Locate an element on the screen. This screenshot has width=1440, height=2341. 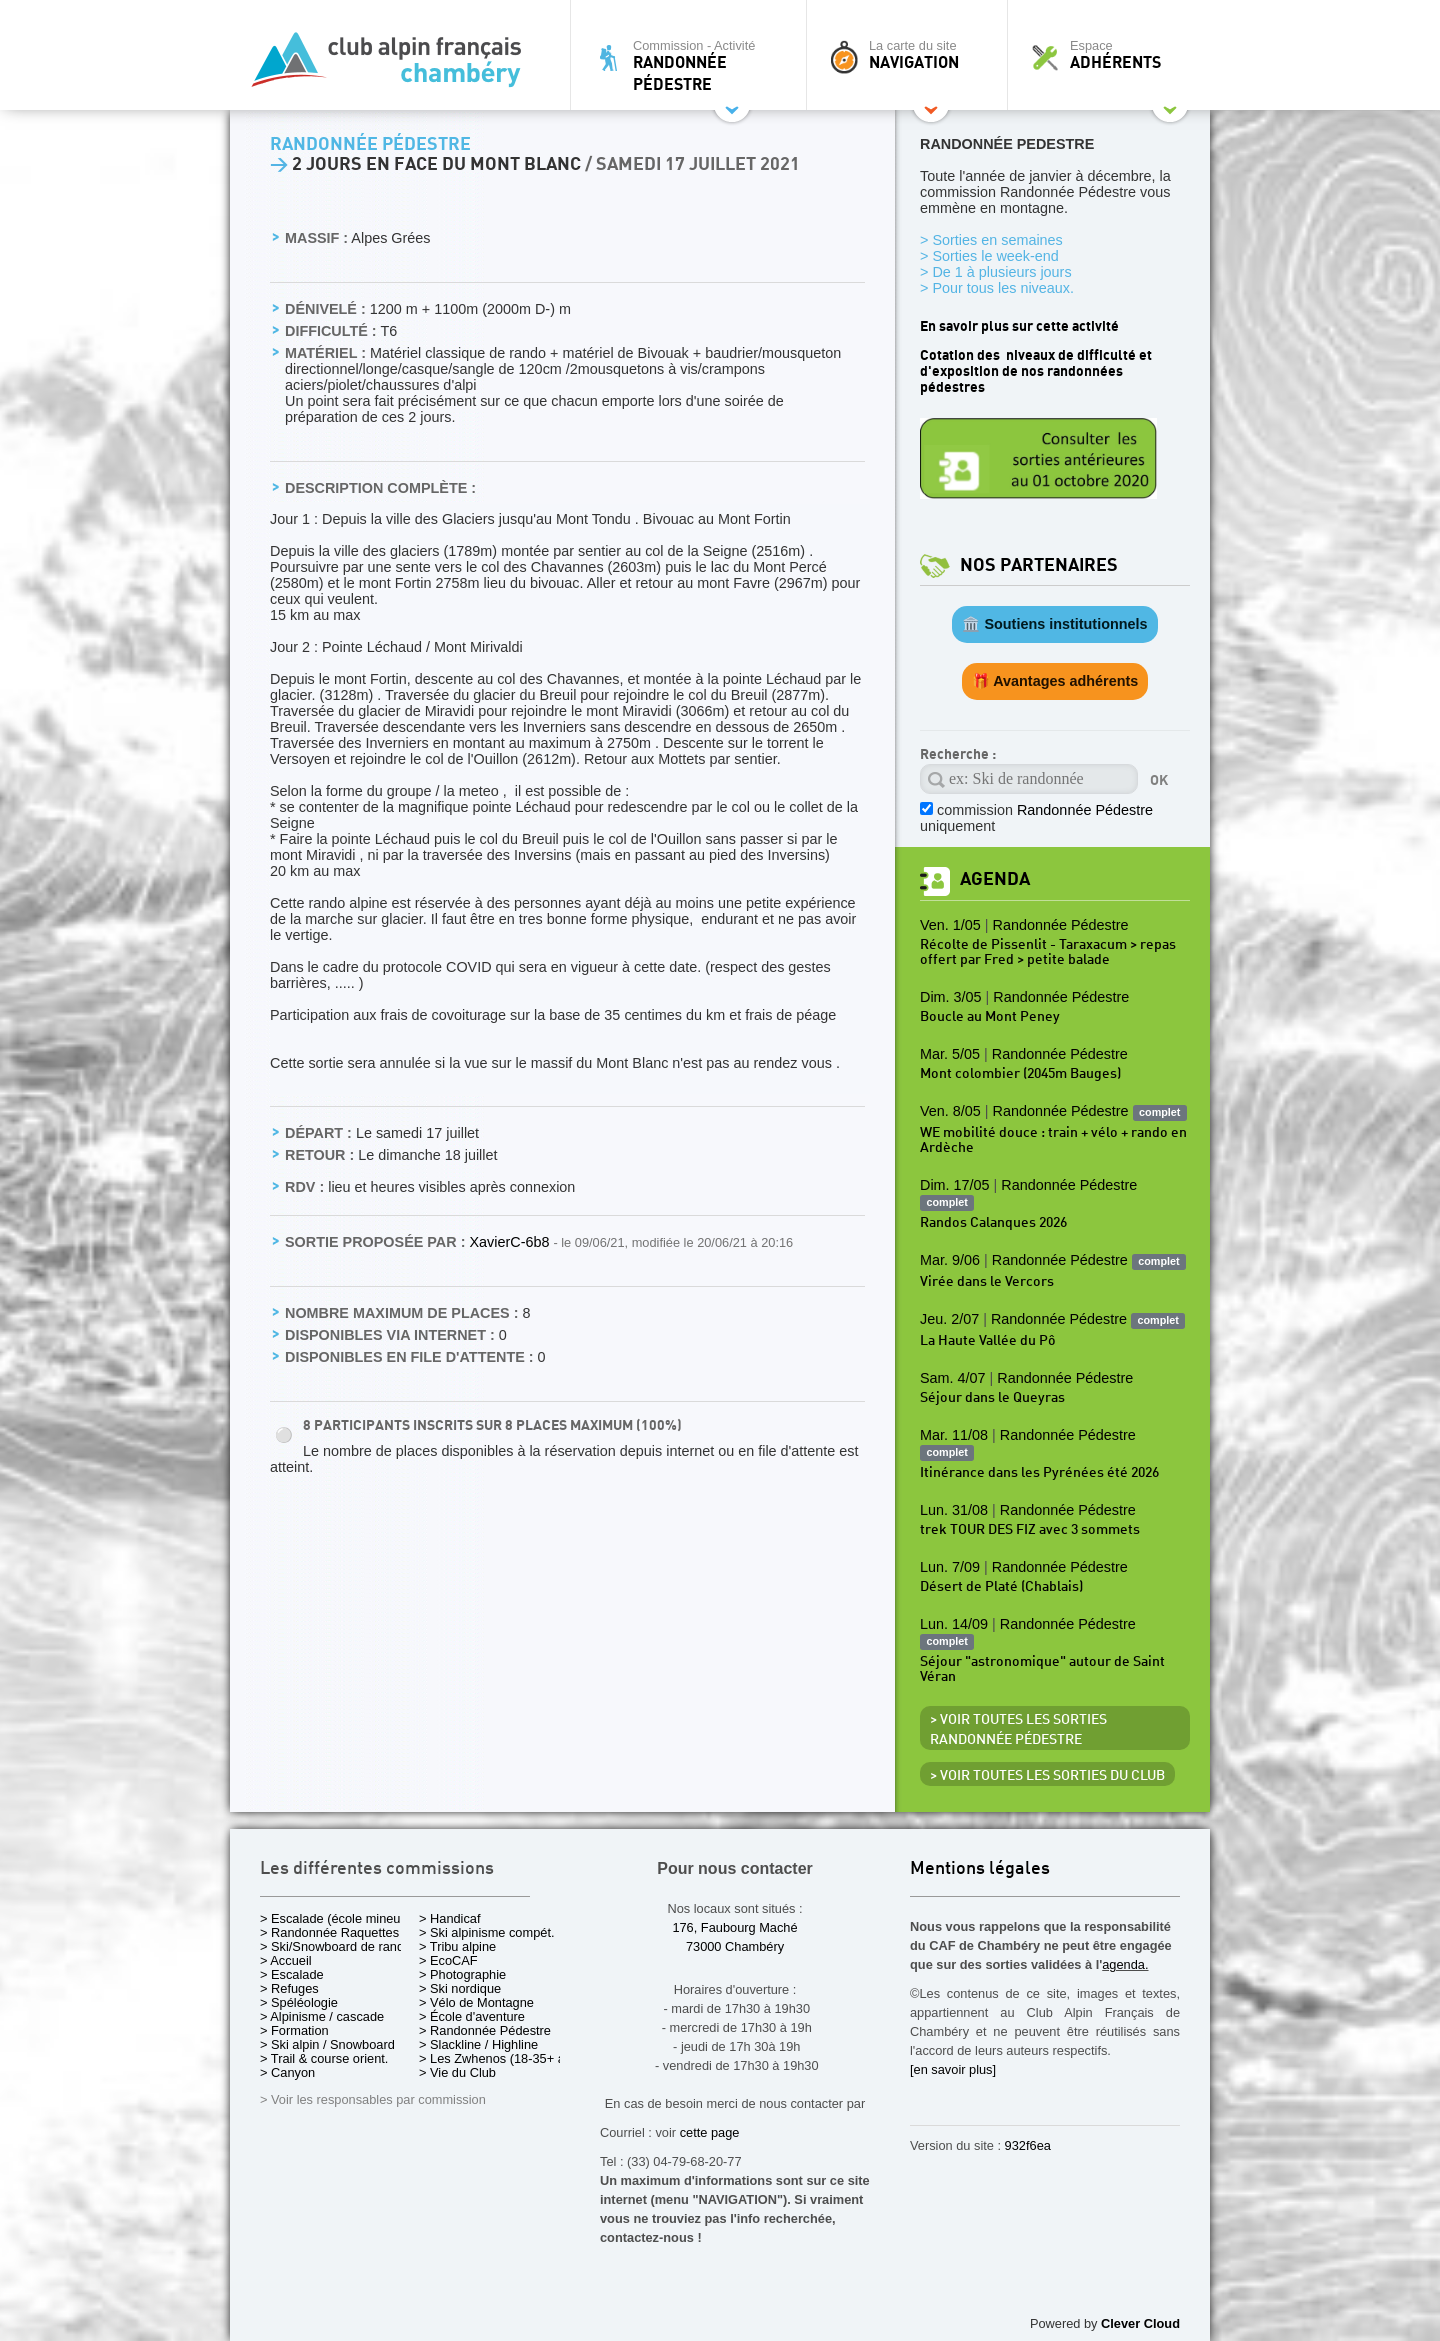
> Tribu alpine is located at coordinates (457, 1946).